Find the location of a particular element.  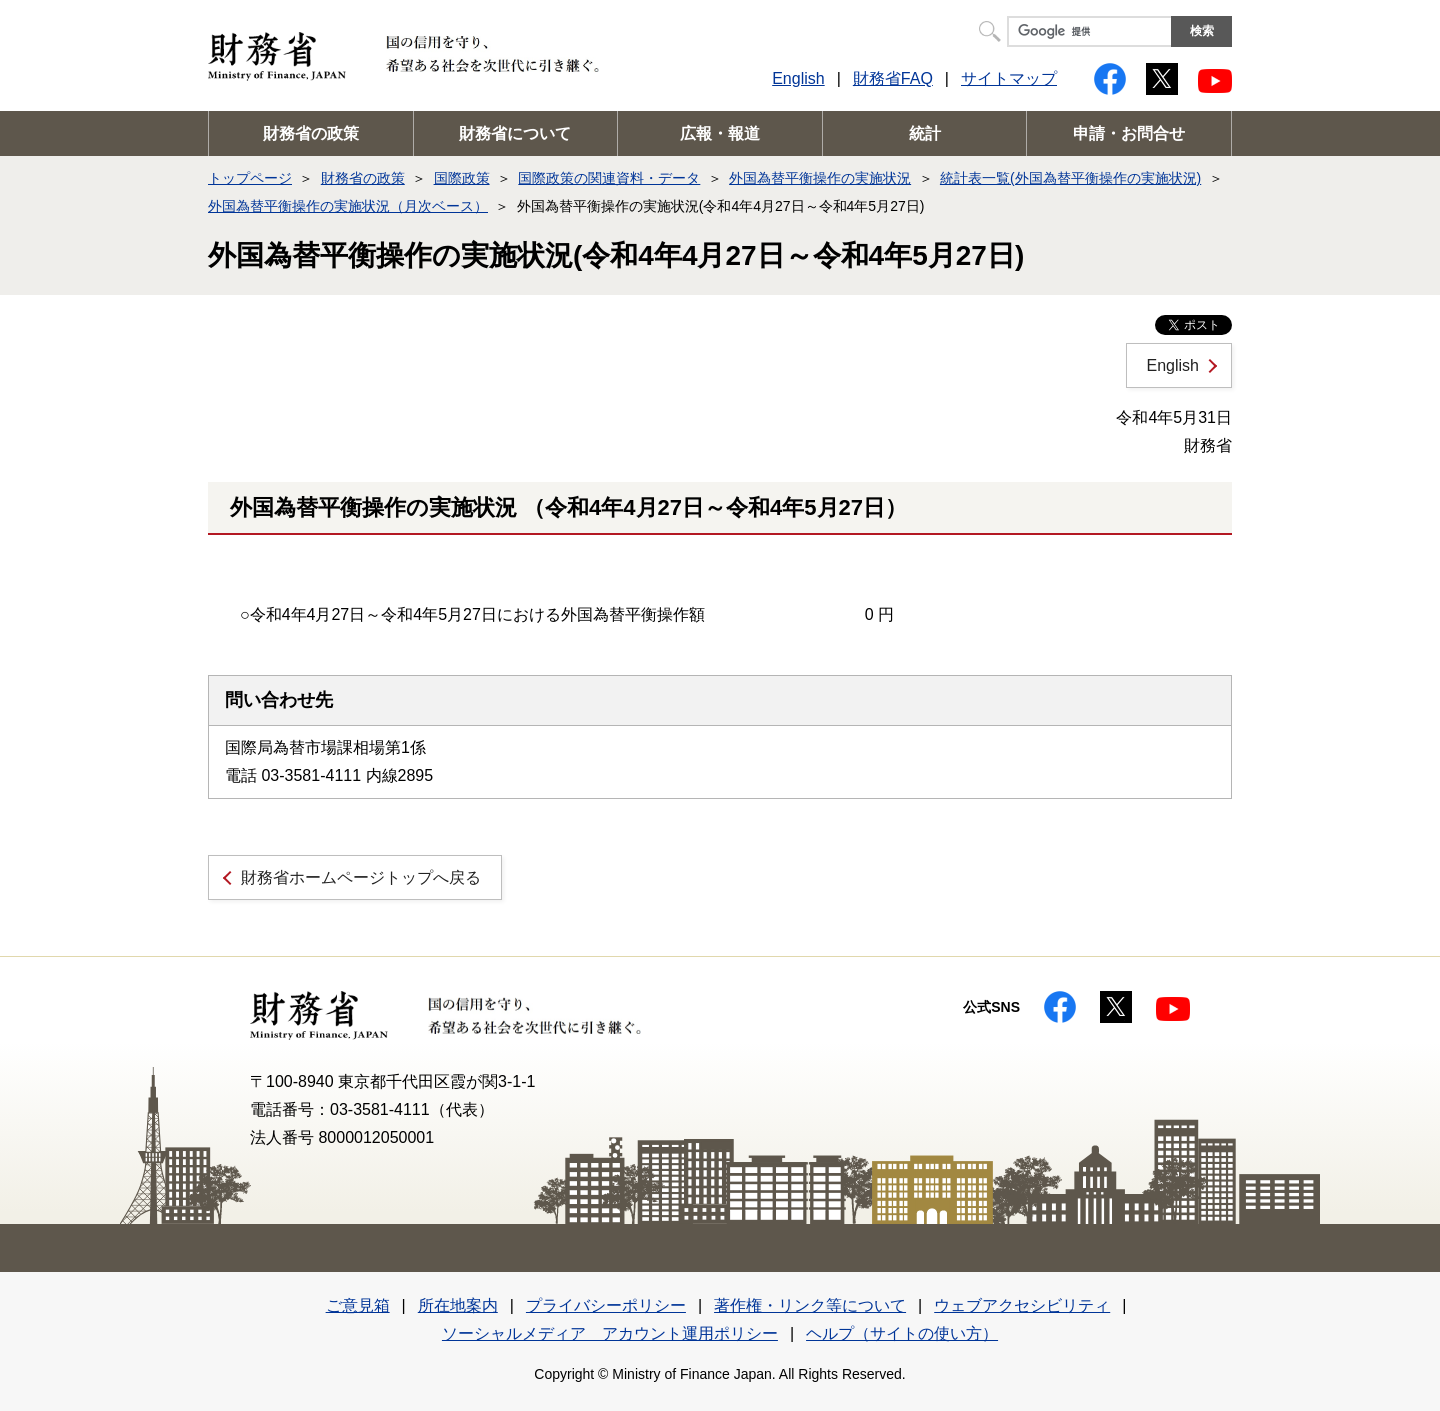

サイトマップ is located at coordinates (1009, 78).